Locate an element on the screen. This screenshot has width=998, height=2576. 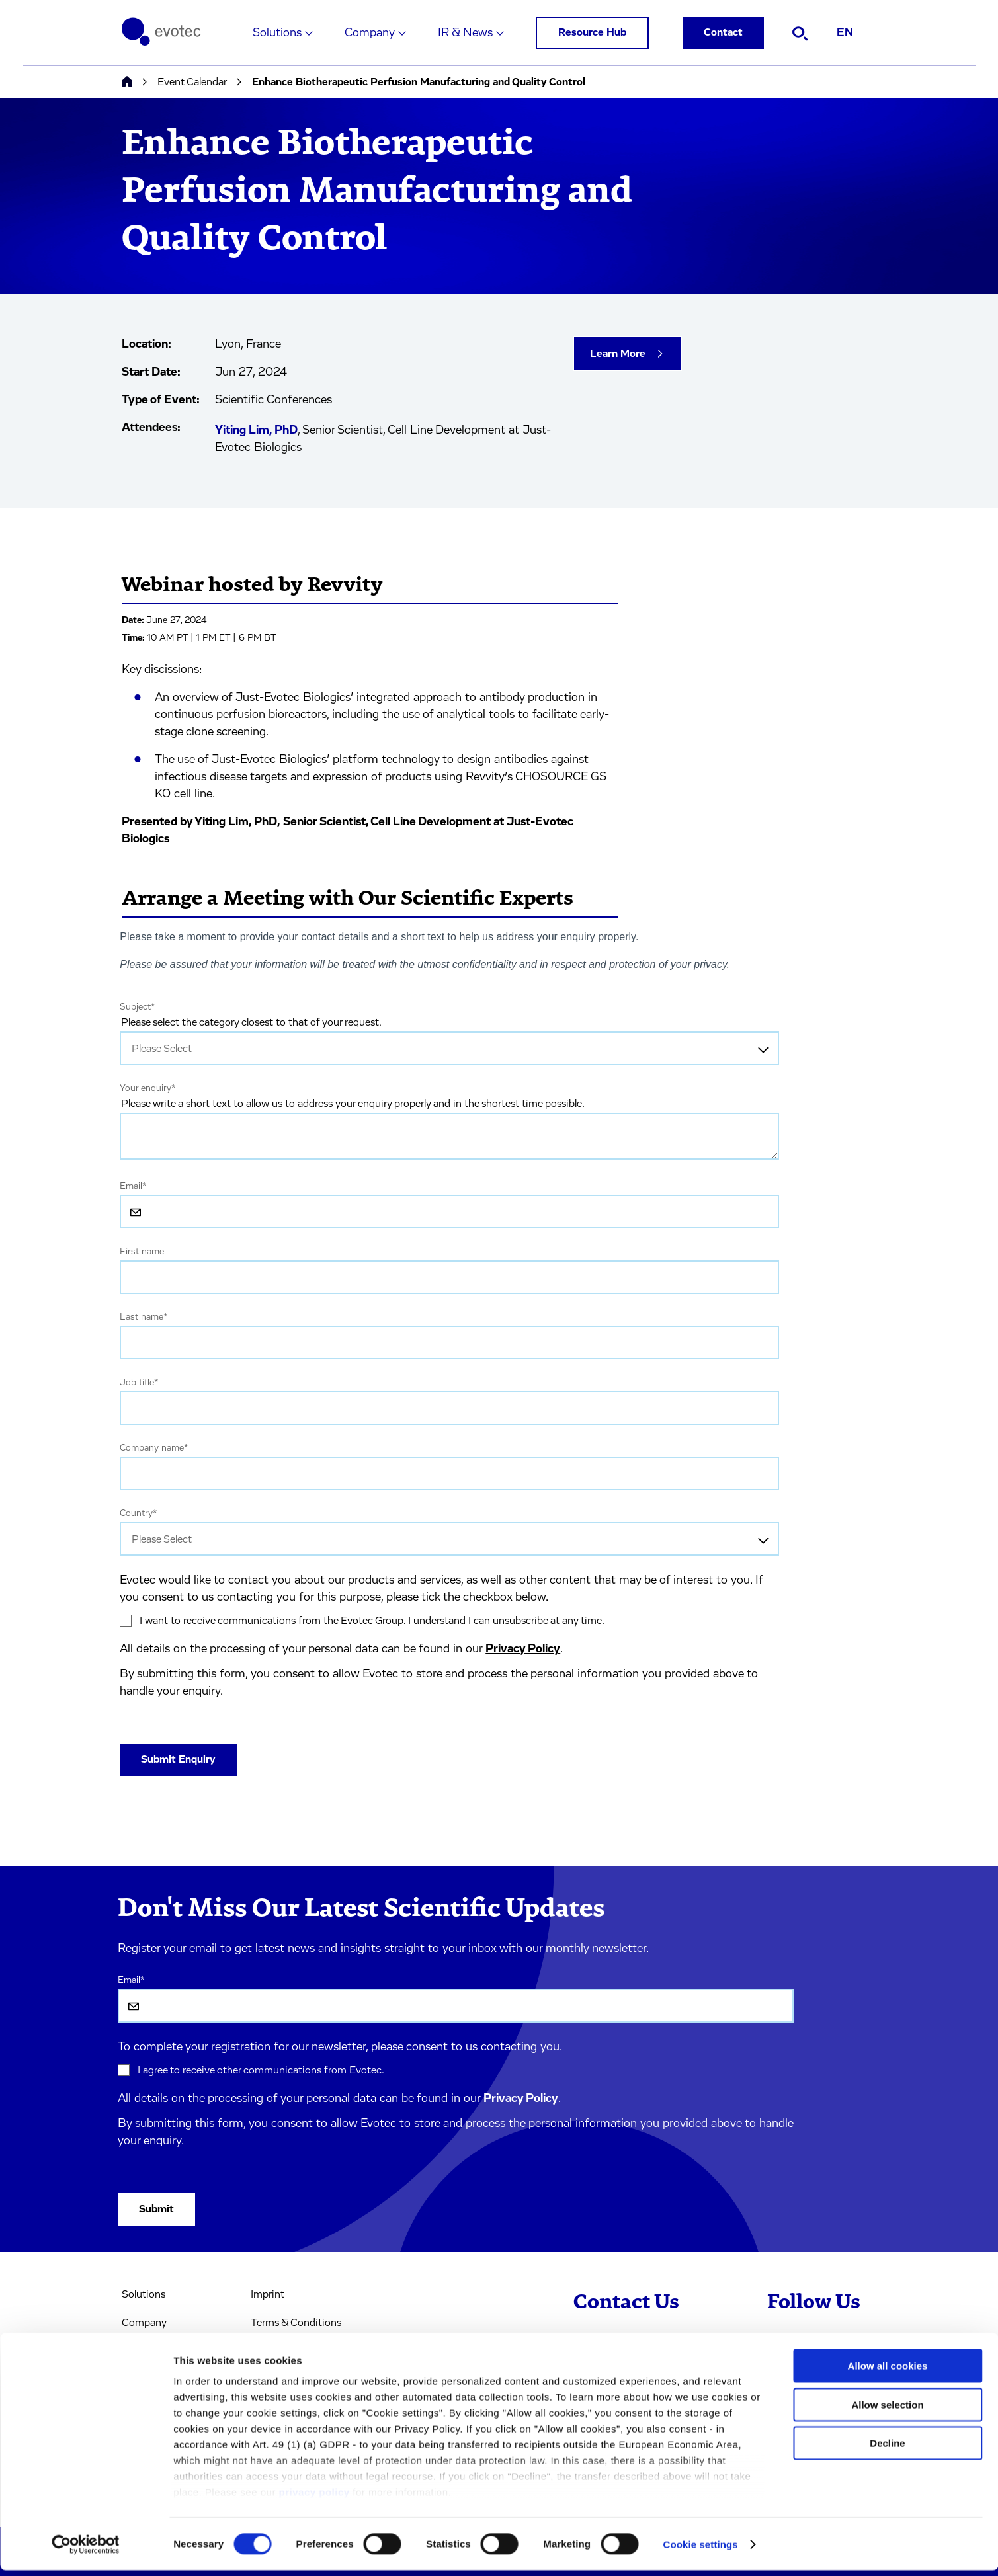
privacy policy is located at coordinates (314, 2498).